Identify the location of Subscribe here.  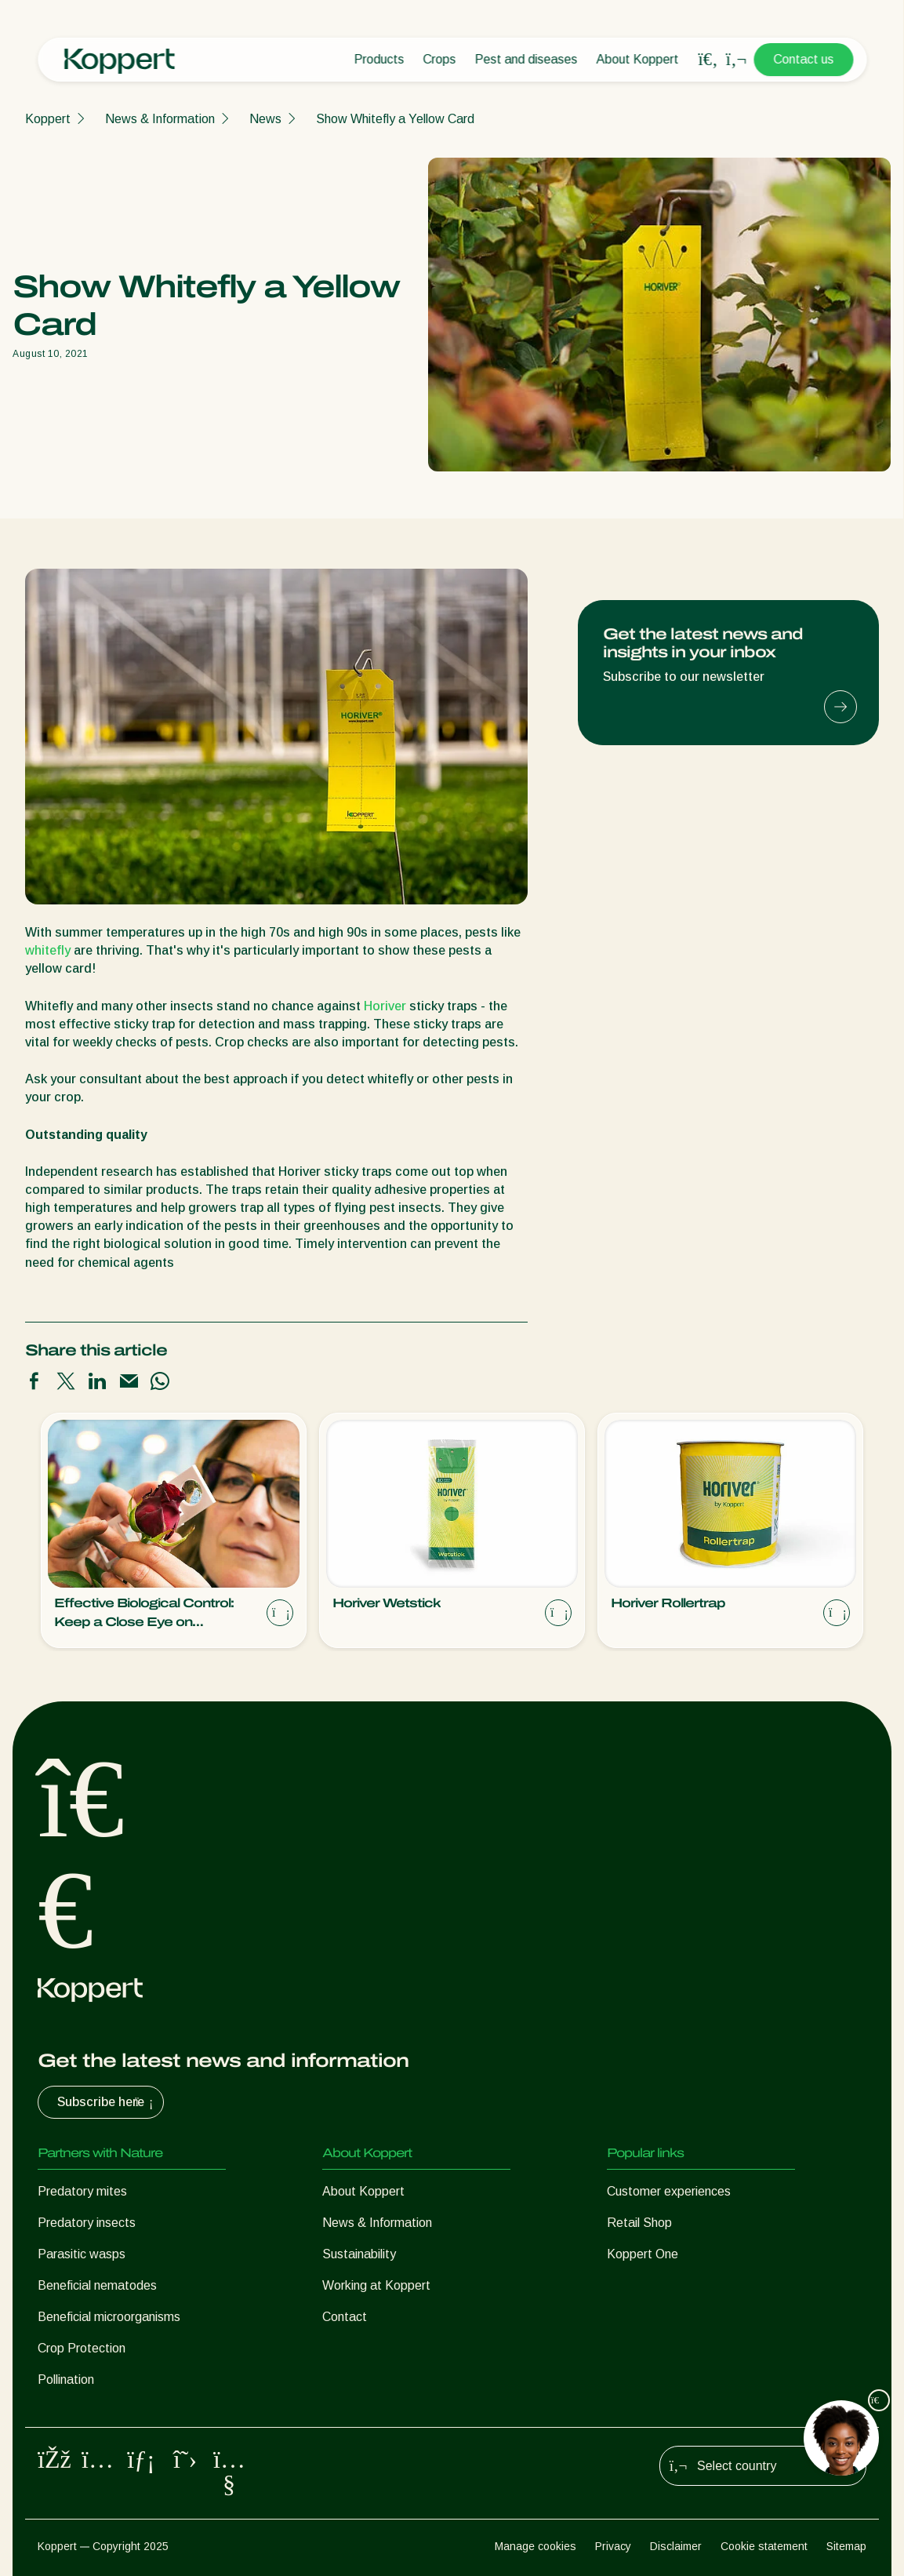
(107, 2102).